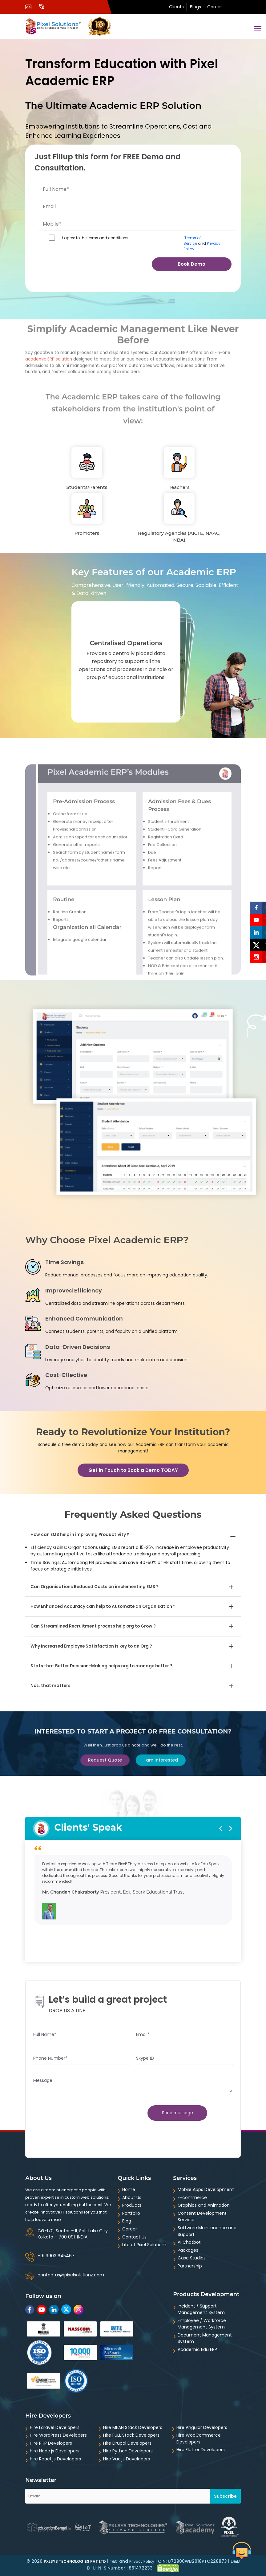 The image size is (266, 2576). What do you see at coordinates (198, 2438) in the screenshot?
I see `Hire WooCommerce Developers` at bounding box center [198, 2438].